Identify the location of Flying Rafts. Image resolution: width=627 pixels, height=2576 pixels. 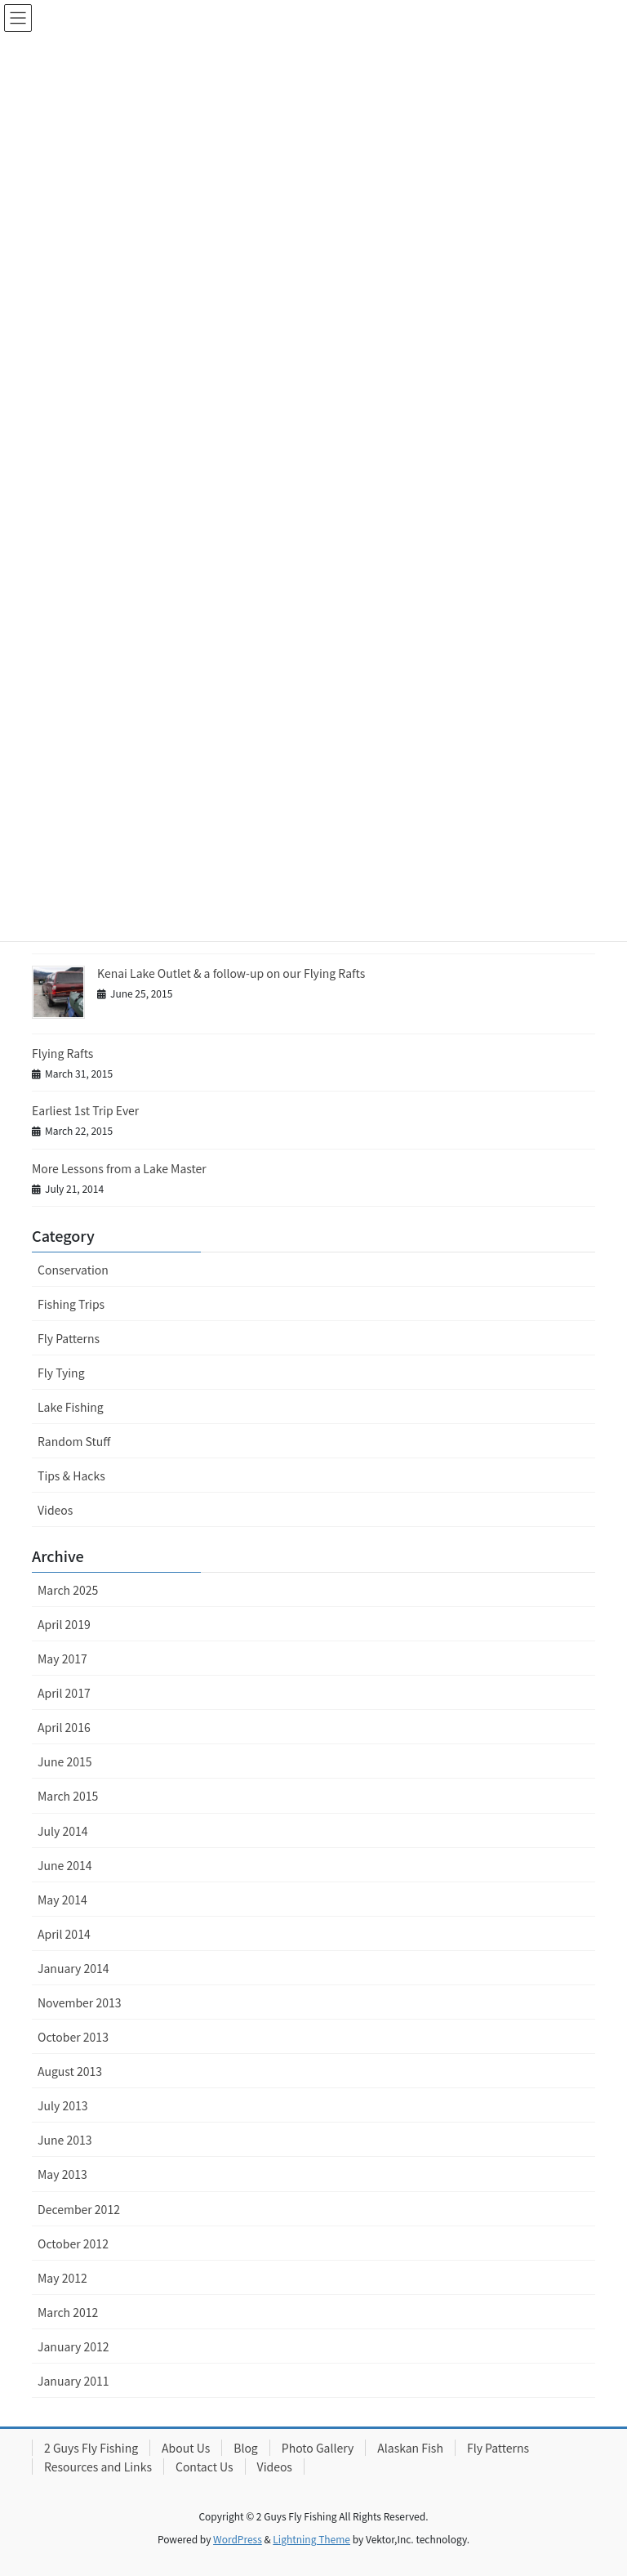
(62, 1053).